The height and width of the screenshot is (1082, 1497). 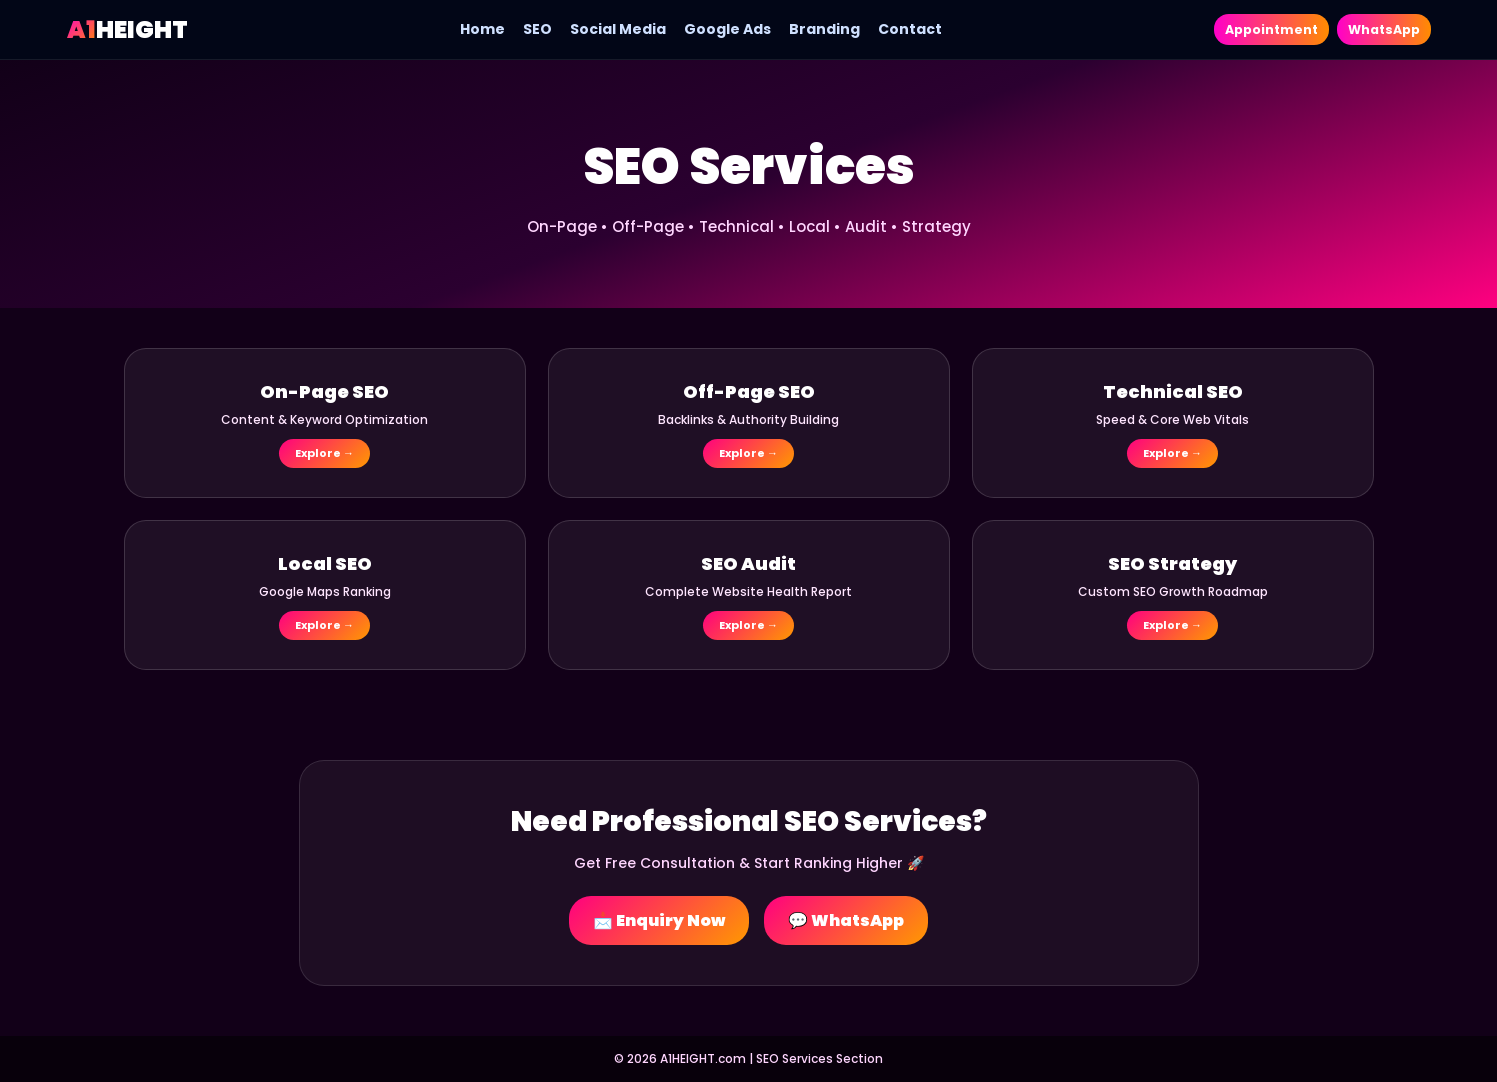 I want to click on Home, so click(x=470, y=29).